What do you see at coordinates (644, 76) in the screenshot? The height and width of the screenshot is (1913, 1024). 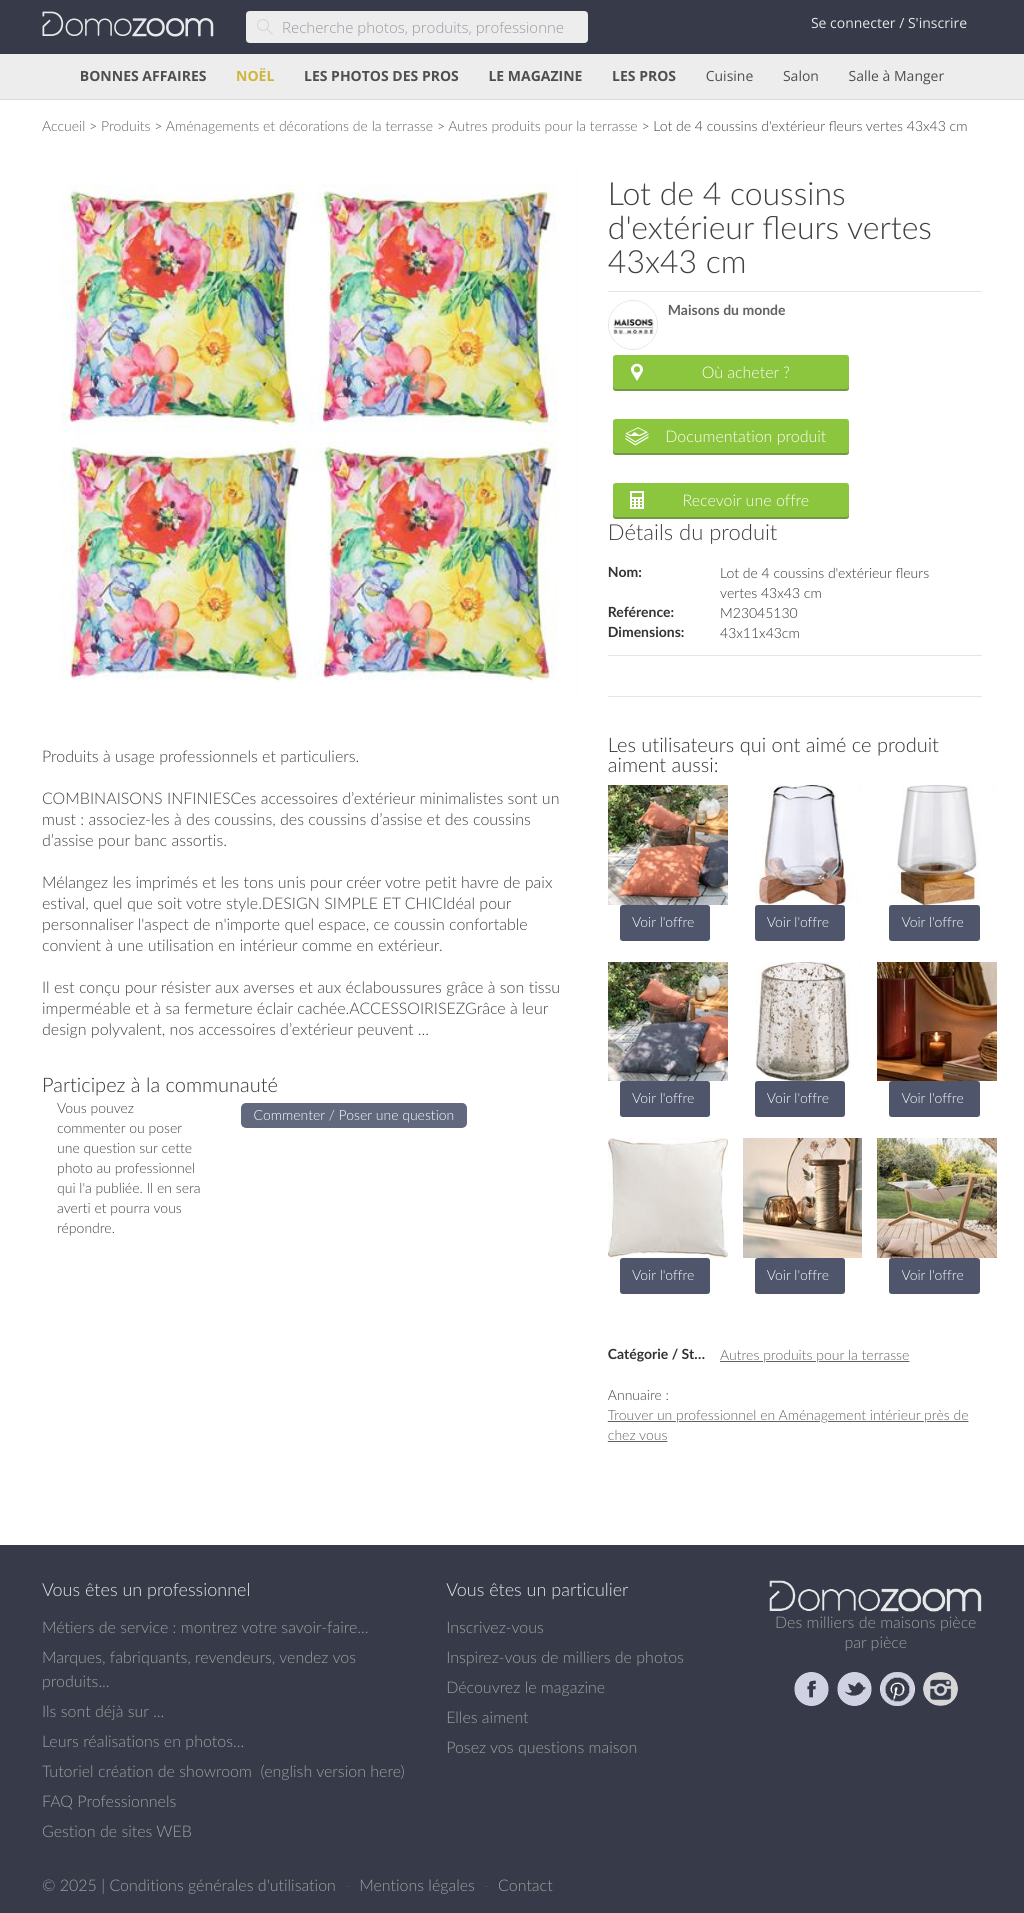 I see `LES PROS` at bounding box center [644, 76].